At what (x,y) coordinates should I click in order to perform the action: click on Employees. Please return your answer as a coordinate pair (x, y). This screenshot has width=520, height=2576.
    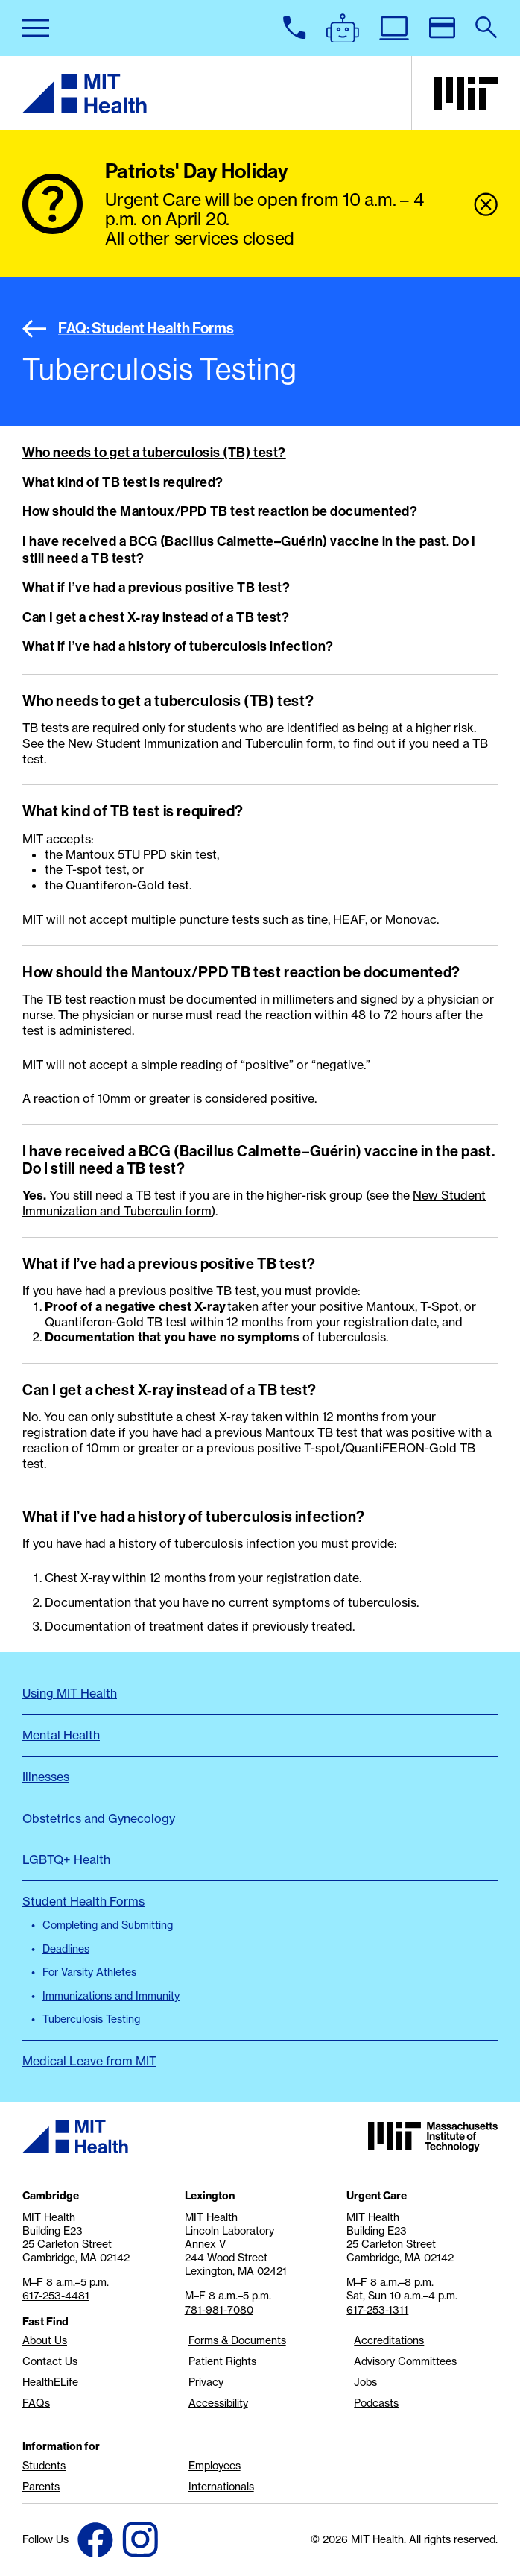
    Looking at the image, I should click on (214, 2465).